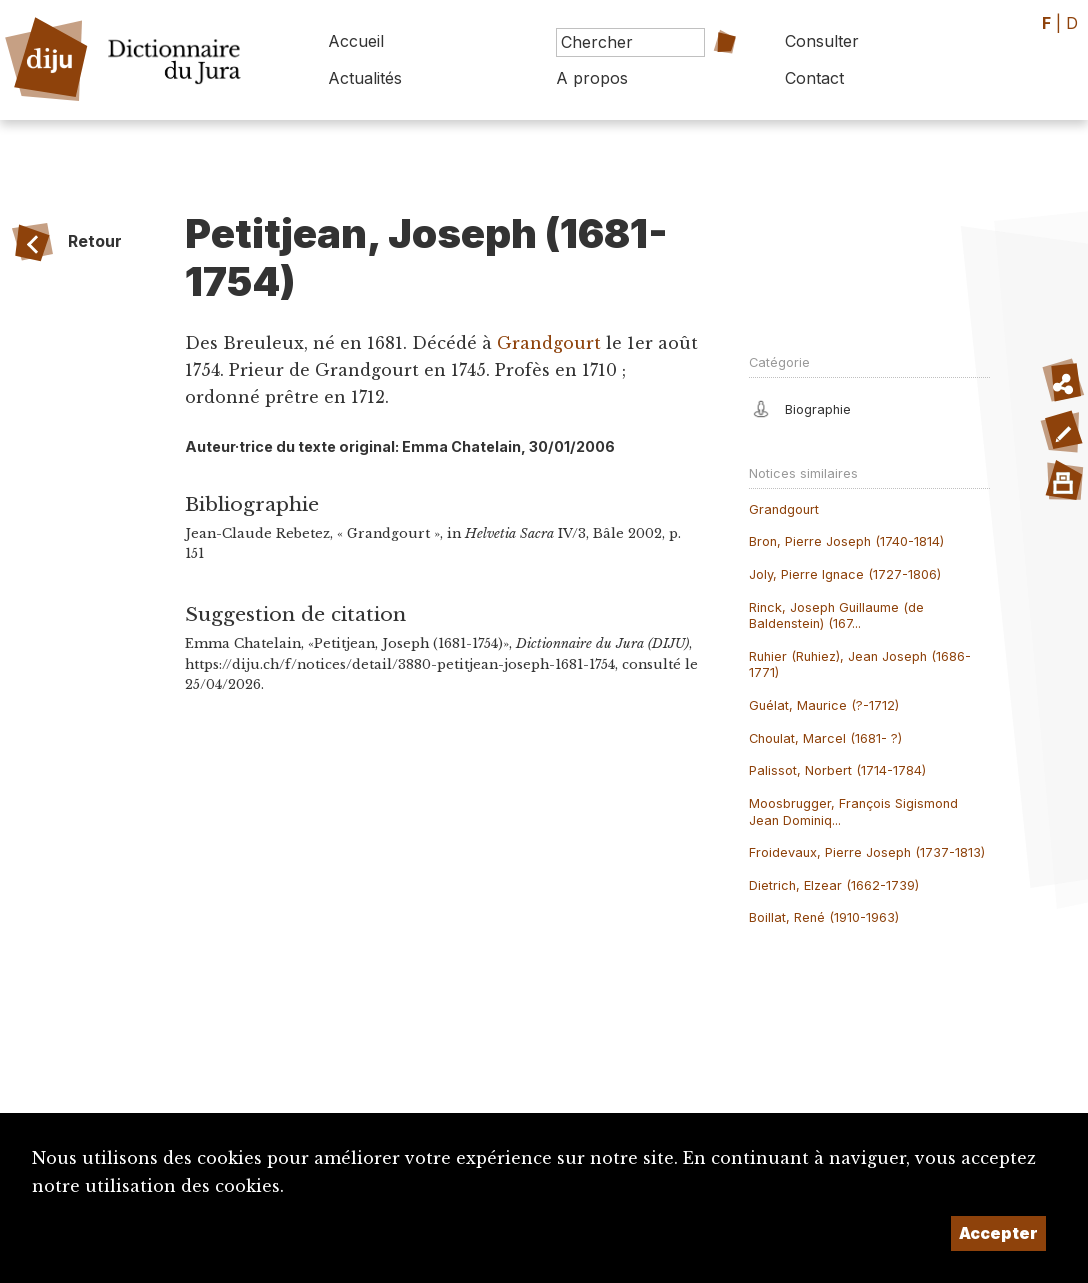 Image resolution: width=1088 pixels, height=1283 pixels. What do you see at coordinates (834, 885) in the screenshot?
I see `Dietrich, Elzear (1662-1739)` at bounding box center [834, 885].